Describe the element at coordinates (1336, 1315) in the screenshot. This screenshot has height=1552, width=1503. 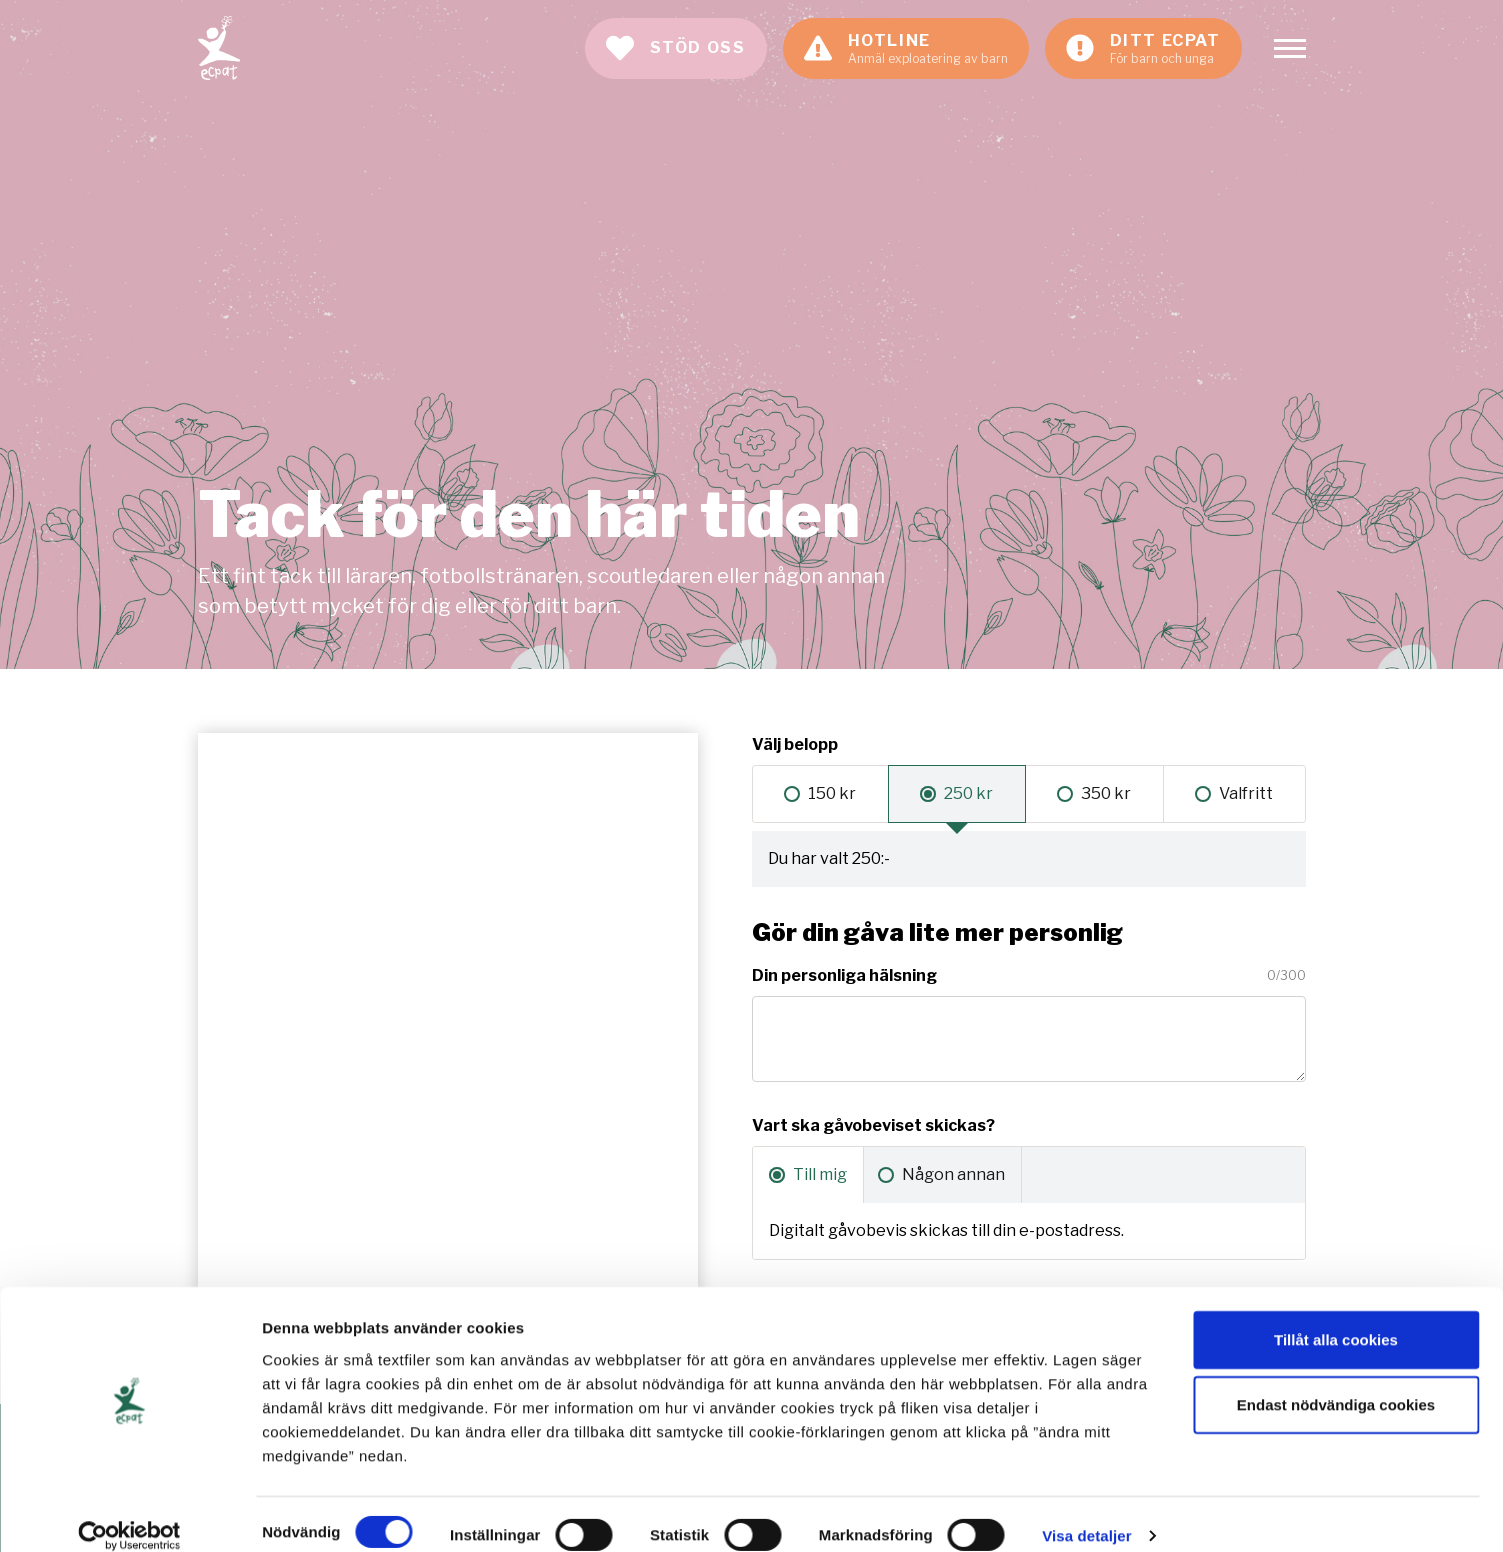
I see `Tillåt alla cookies` at that location.